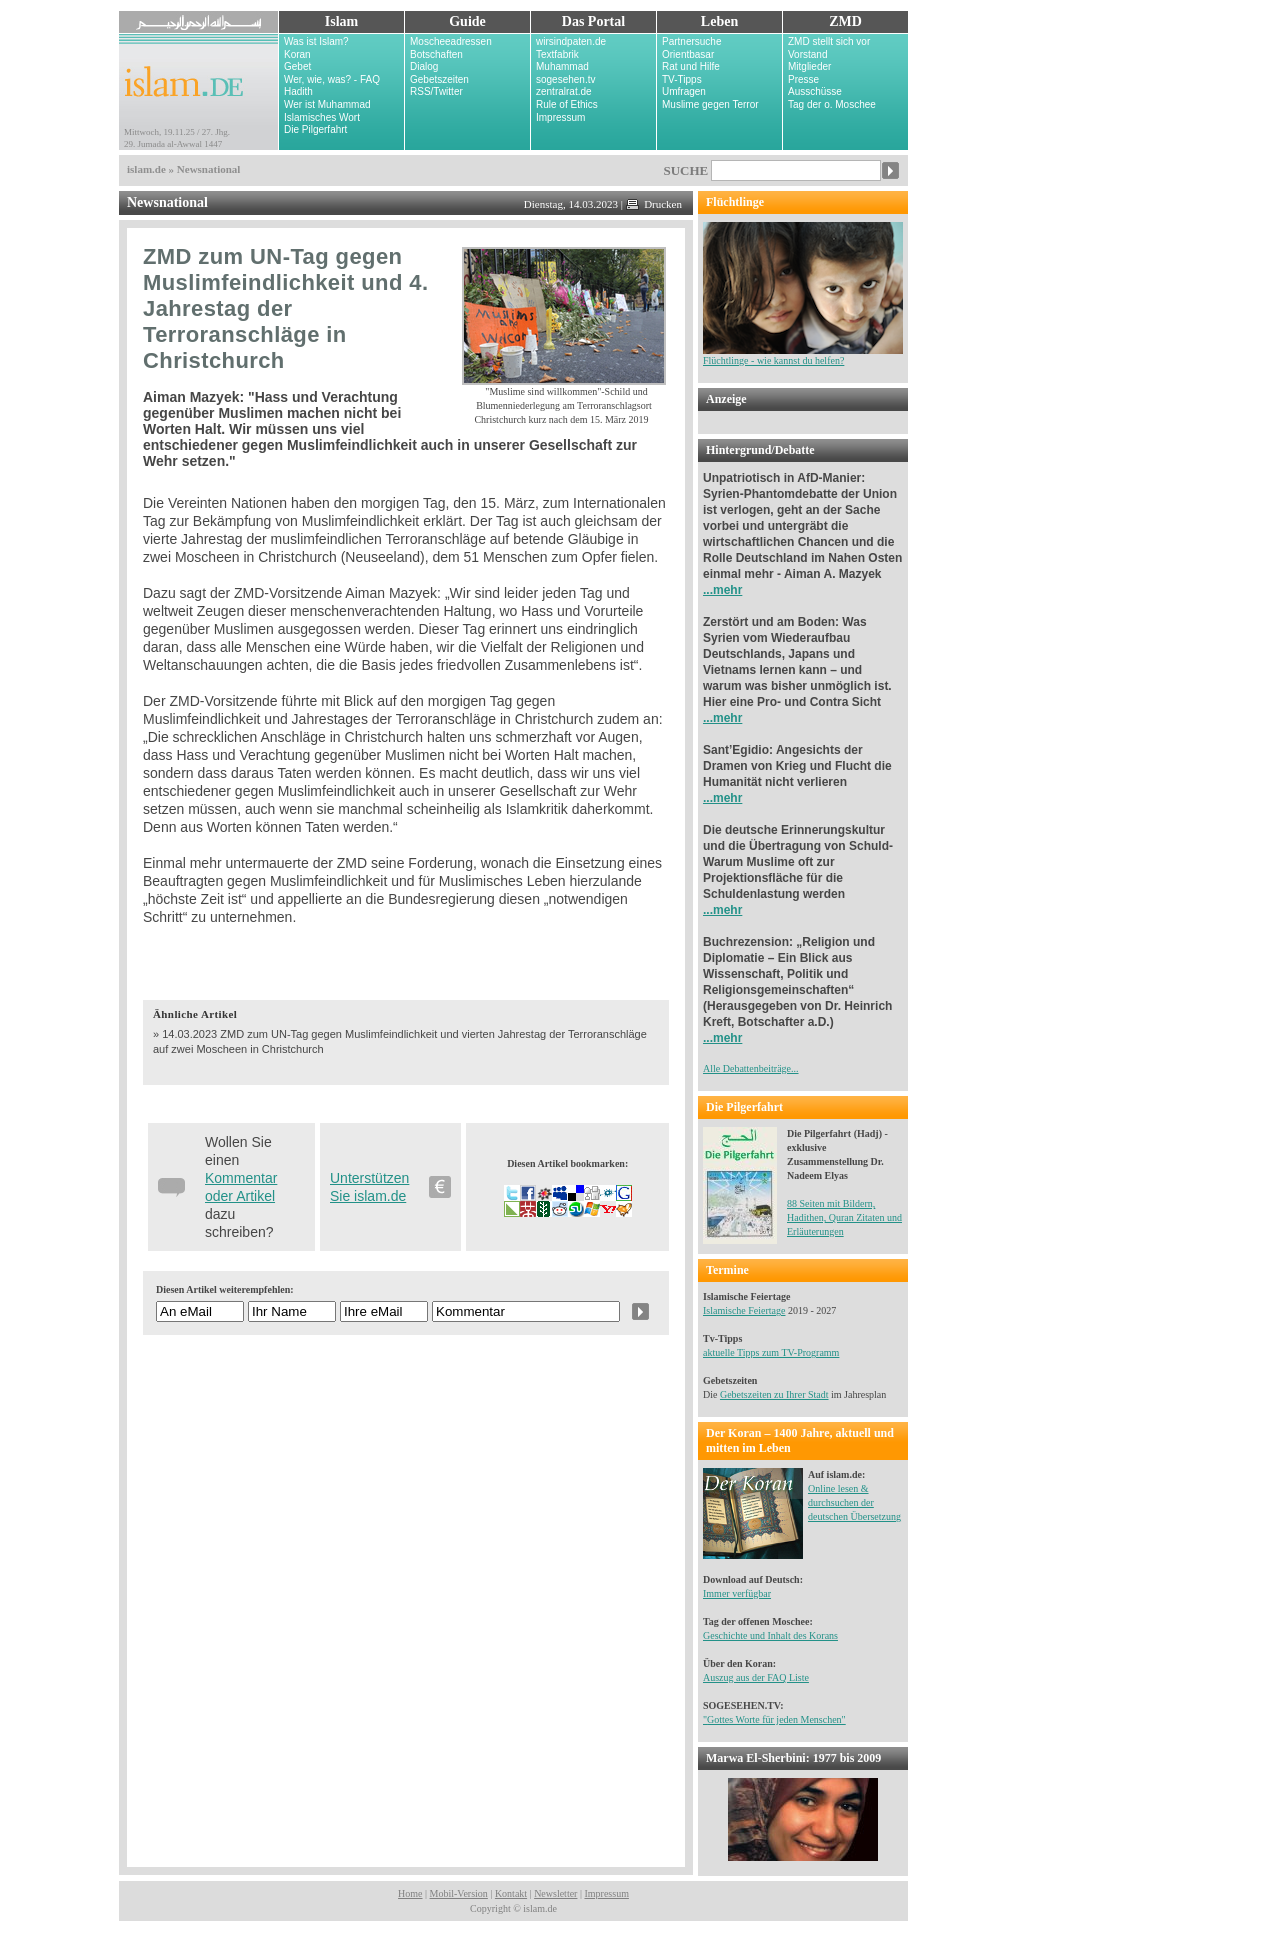 This screenshot has height=1936, width=1278. What do you see at coordinates (682, 79) in the screenshot?
I see `TV-Tipps` at bounding box center [682, 79].